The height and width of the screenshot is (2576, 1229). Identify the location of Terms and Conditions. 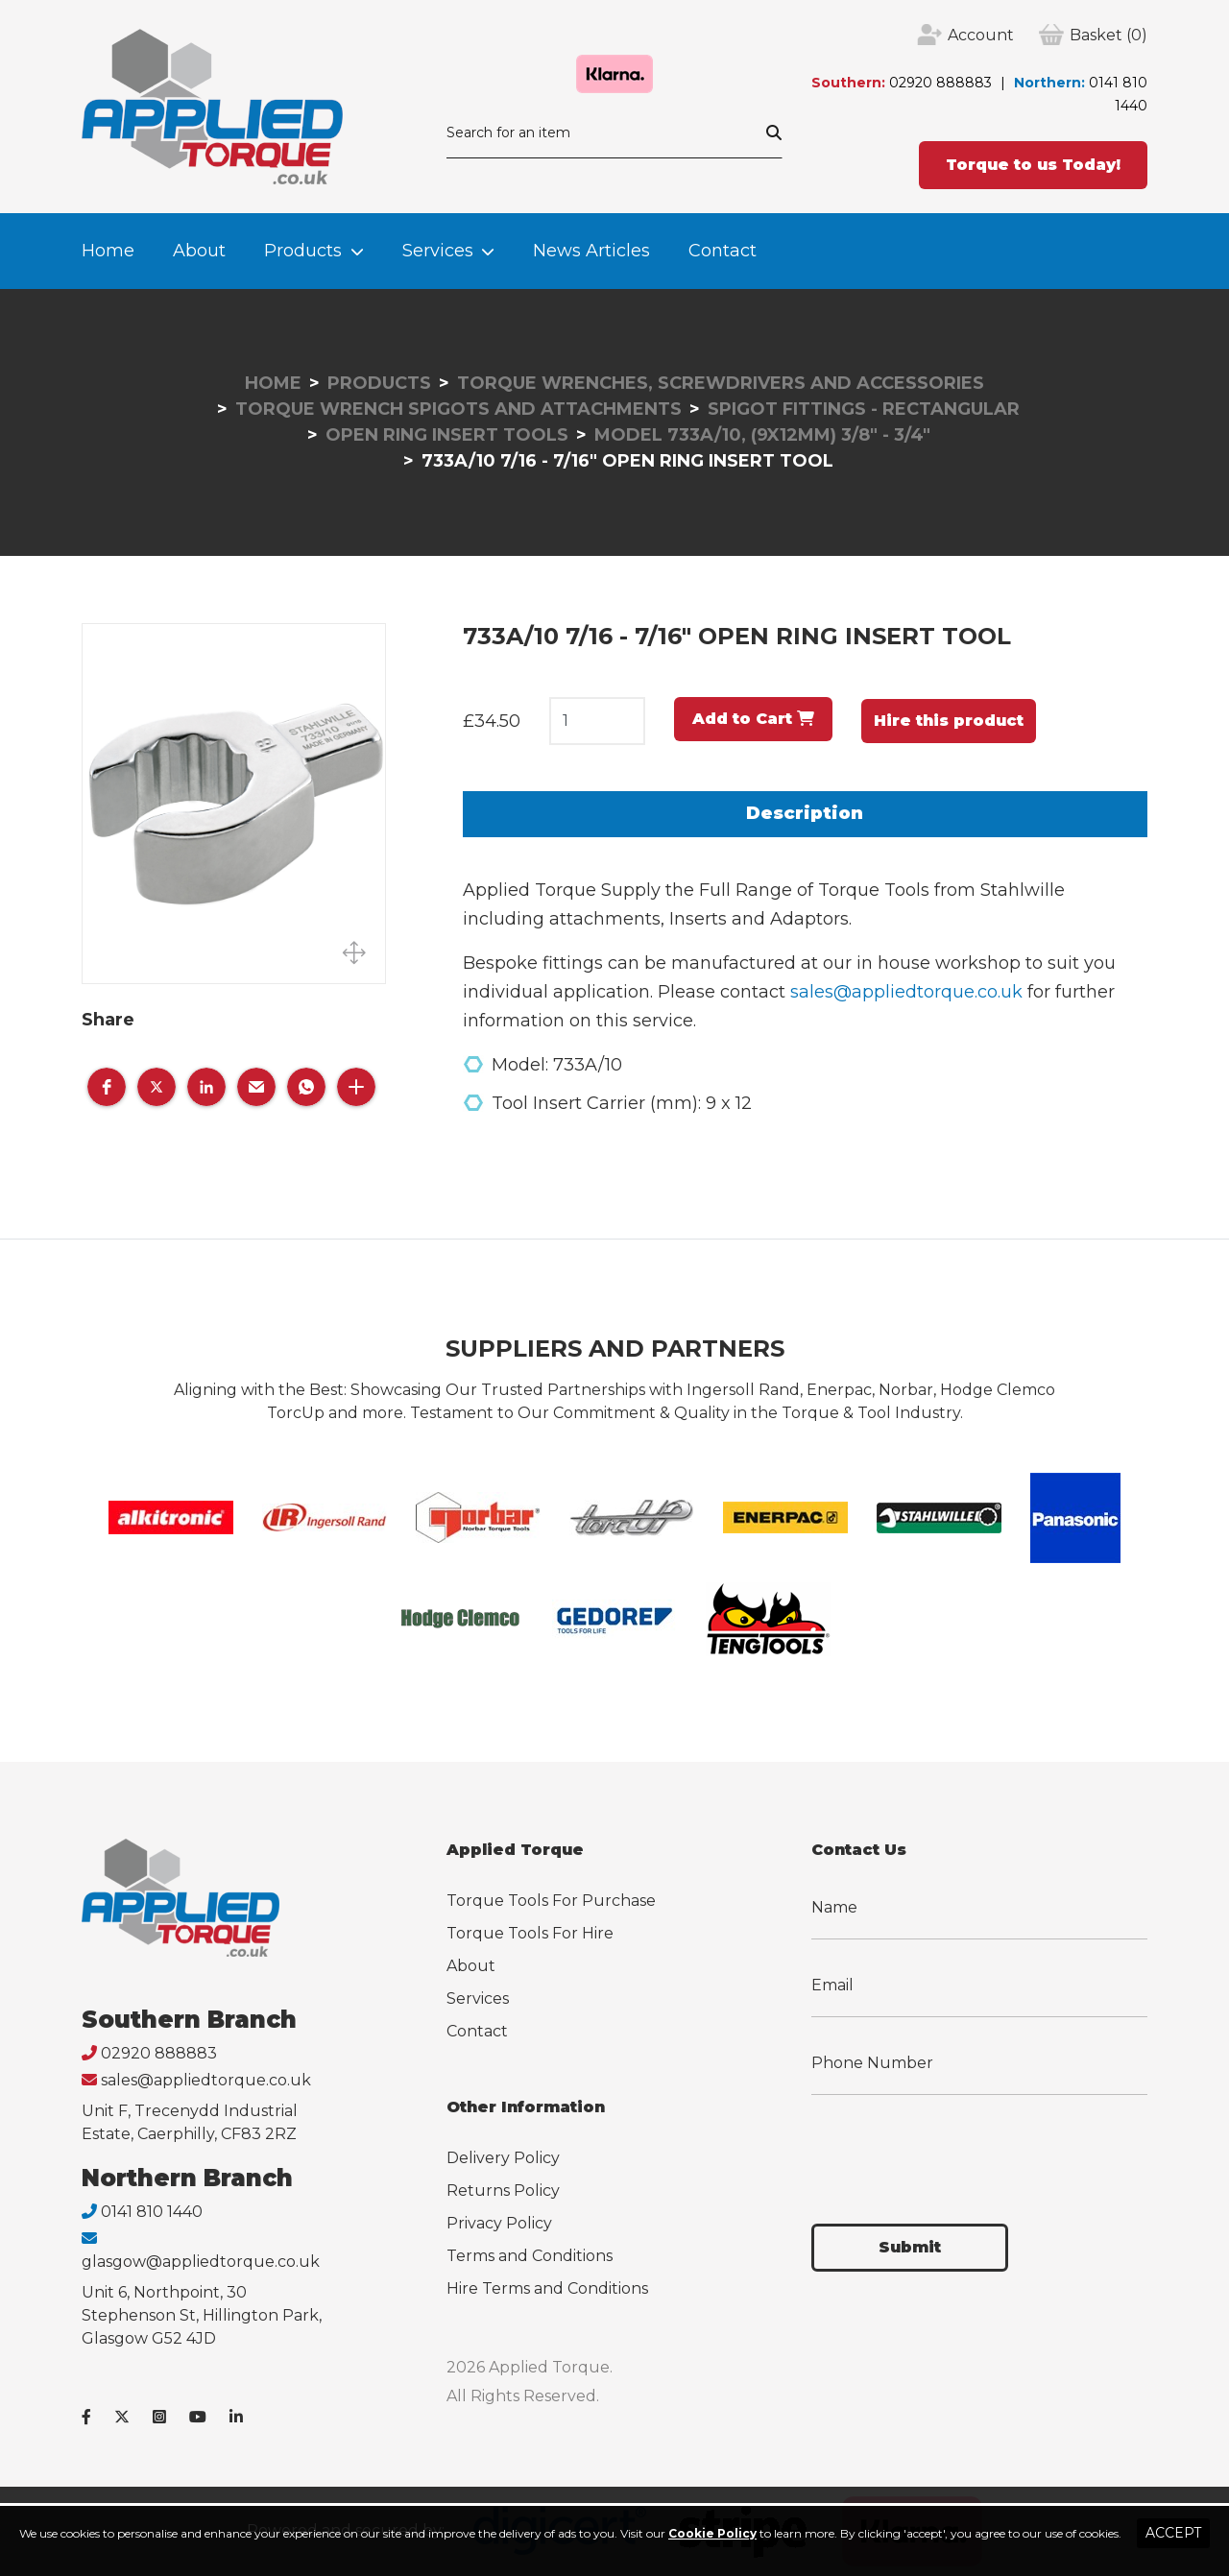
(529, 2256).